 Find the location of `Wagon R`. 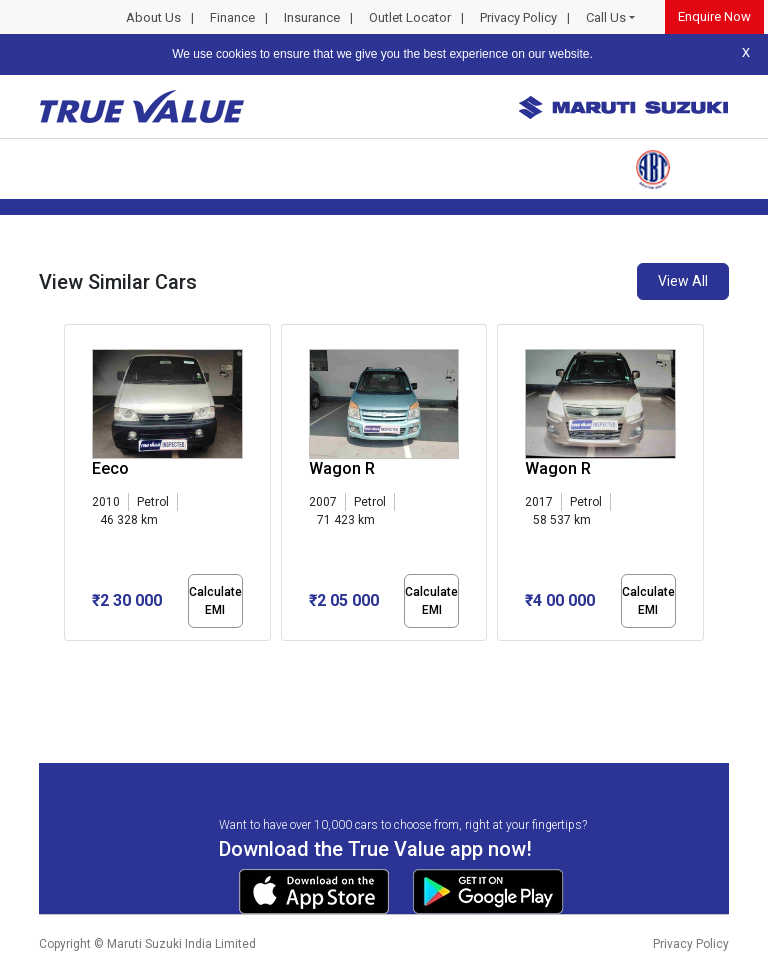

Wagon R is located at coordinates (342, 468).